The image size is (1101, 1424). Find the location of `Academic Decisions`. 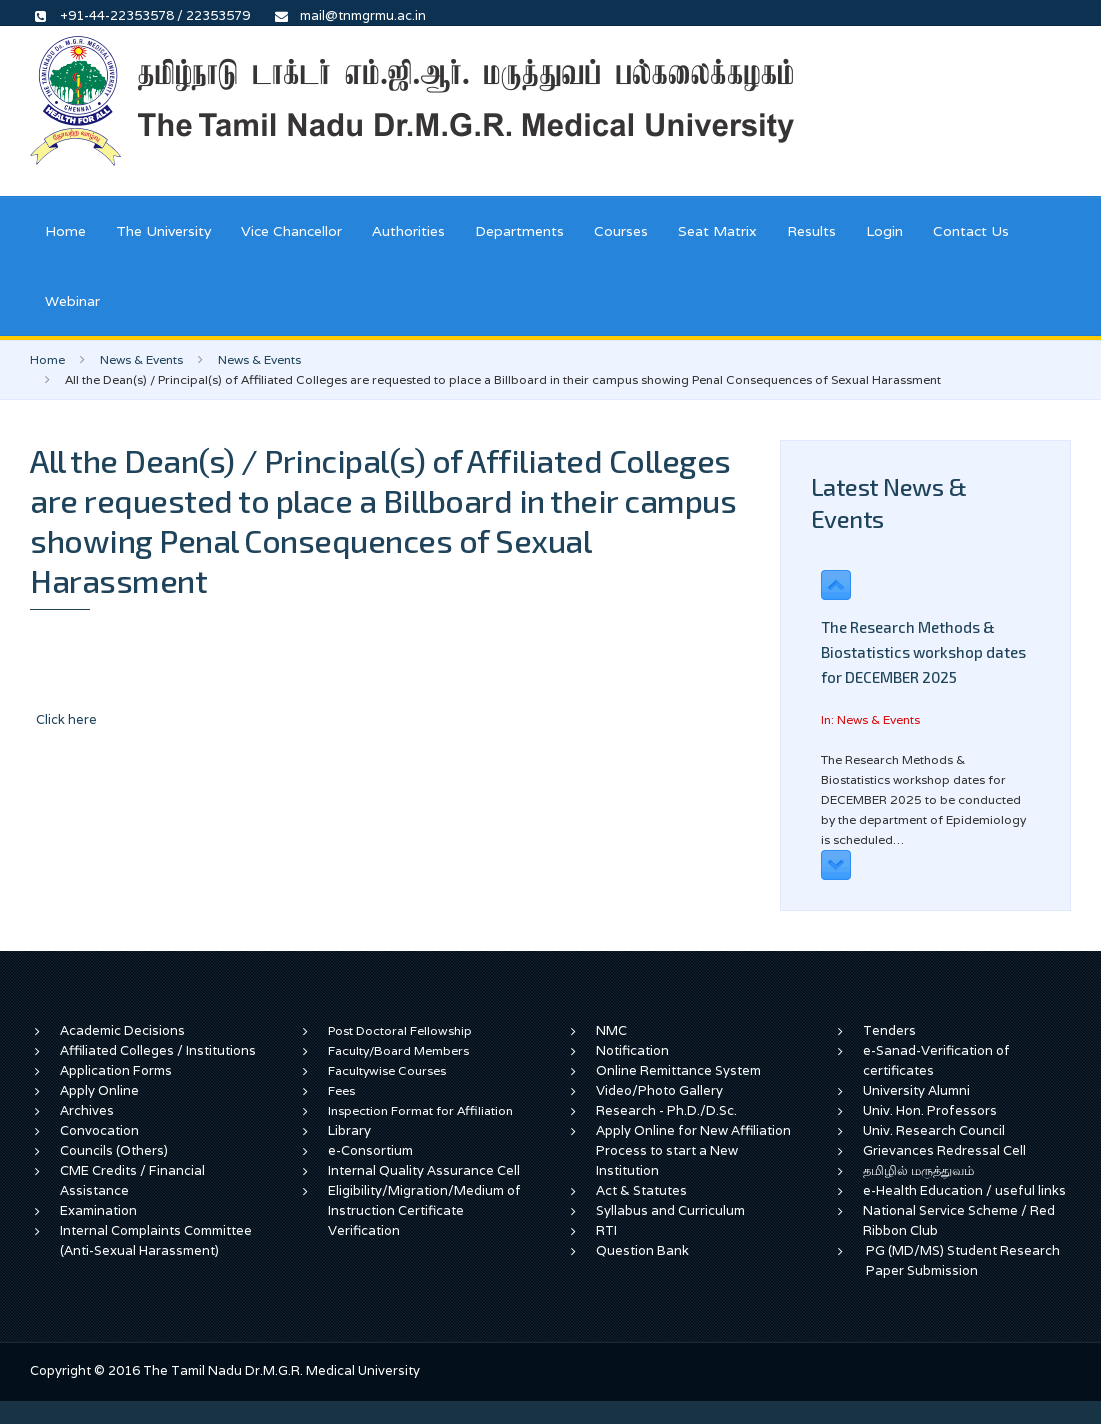

Academic Decisions is located at coordinates (122, 1030).